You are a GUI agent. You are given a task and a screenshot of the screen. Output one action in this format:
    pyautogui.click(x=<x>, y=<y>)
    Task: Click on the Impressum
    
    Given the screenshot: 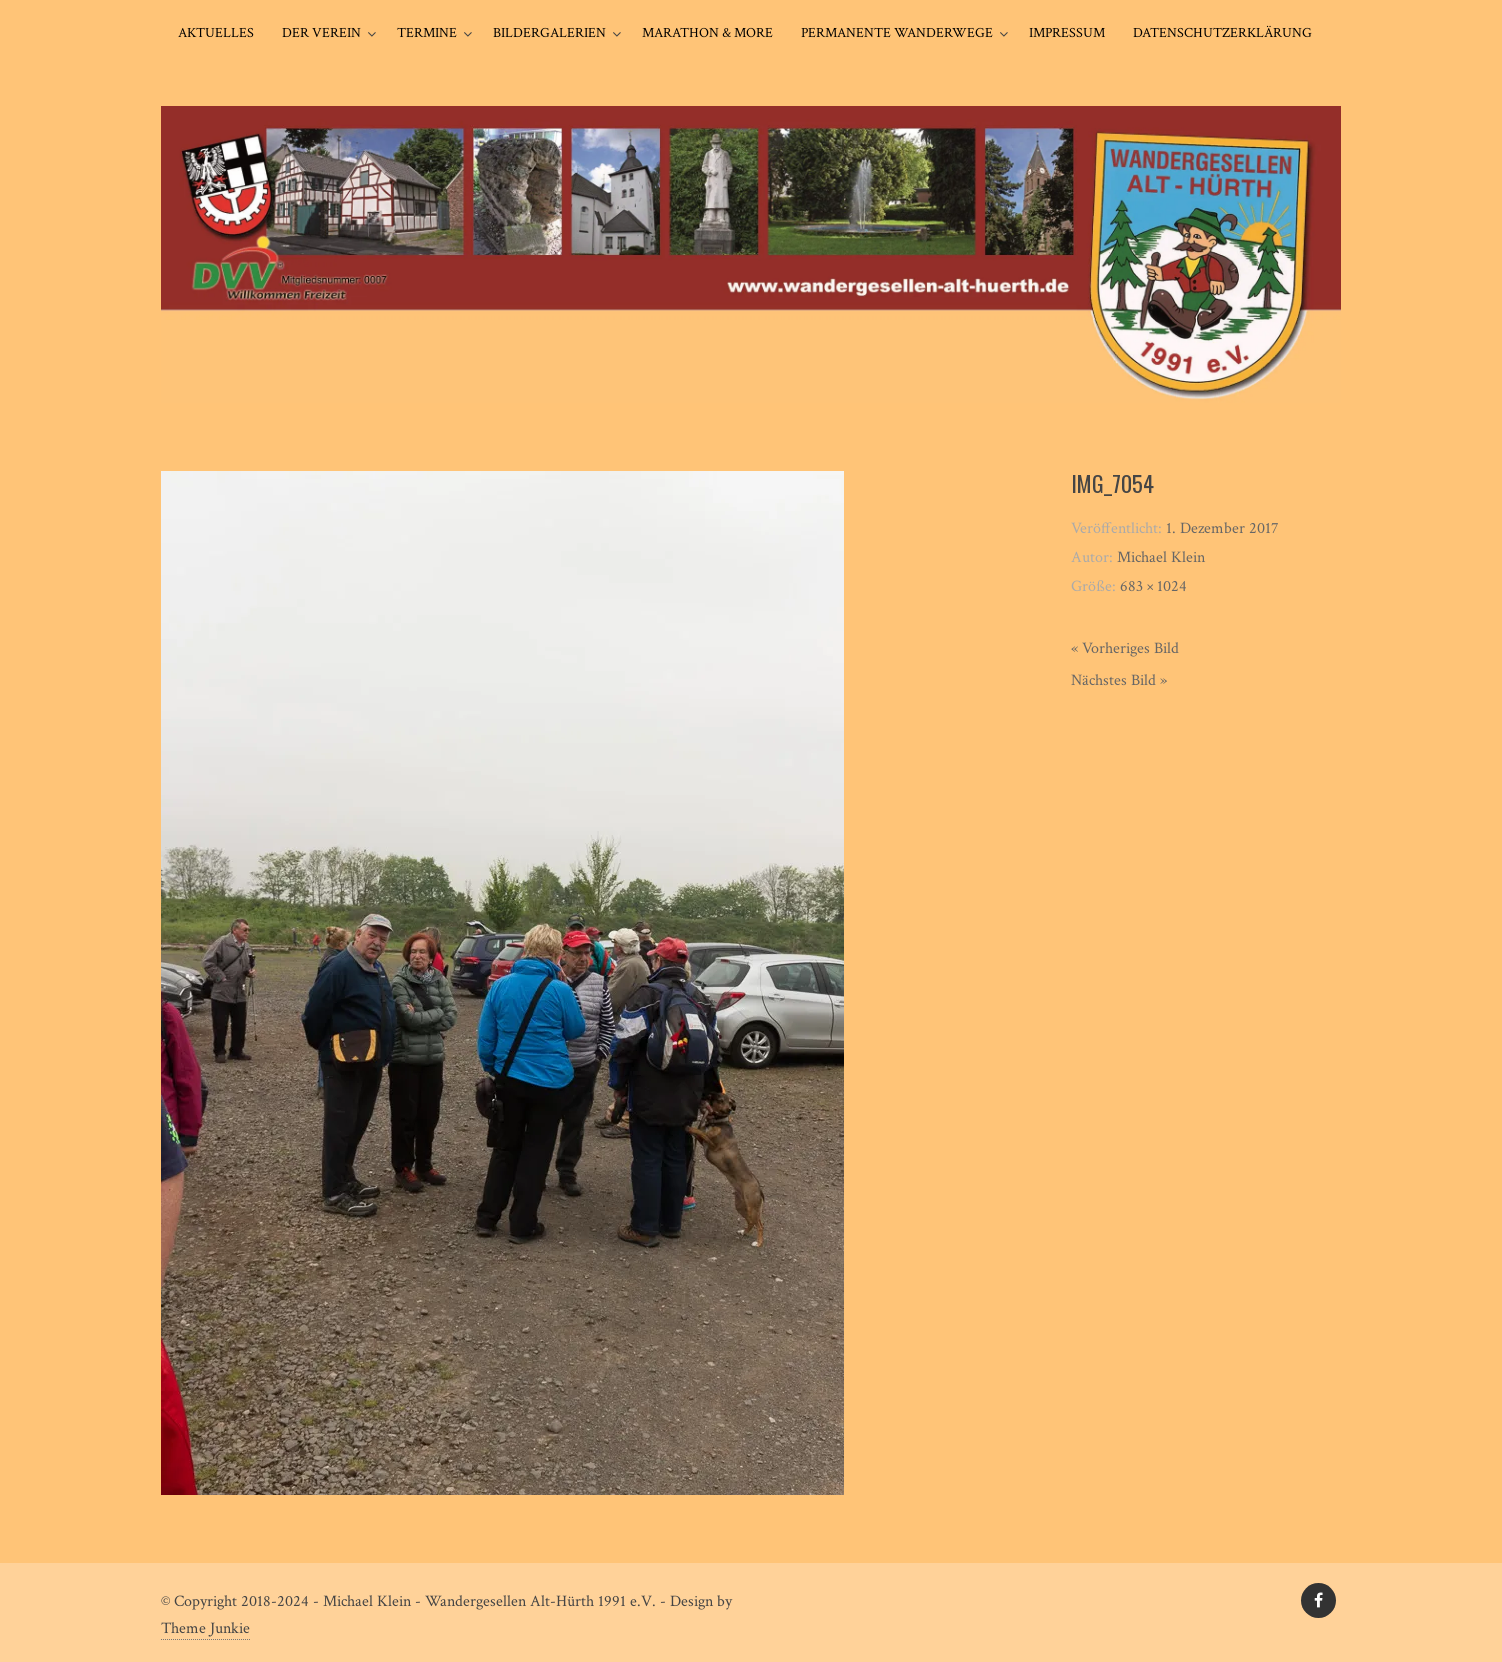 What is the action you would take?
    pyautogui.click(x=1067, y=33)
    